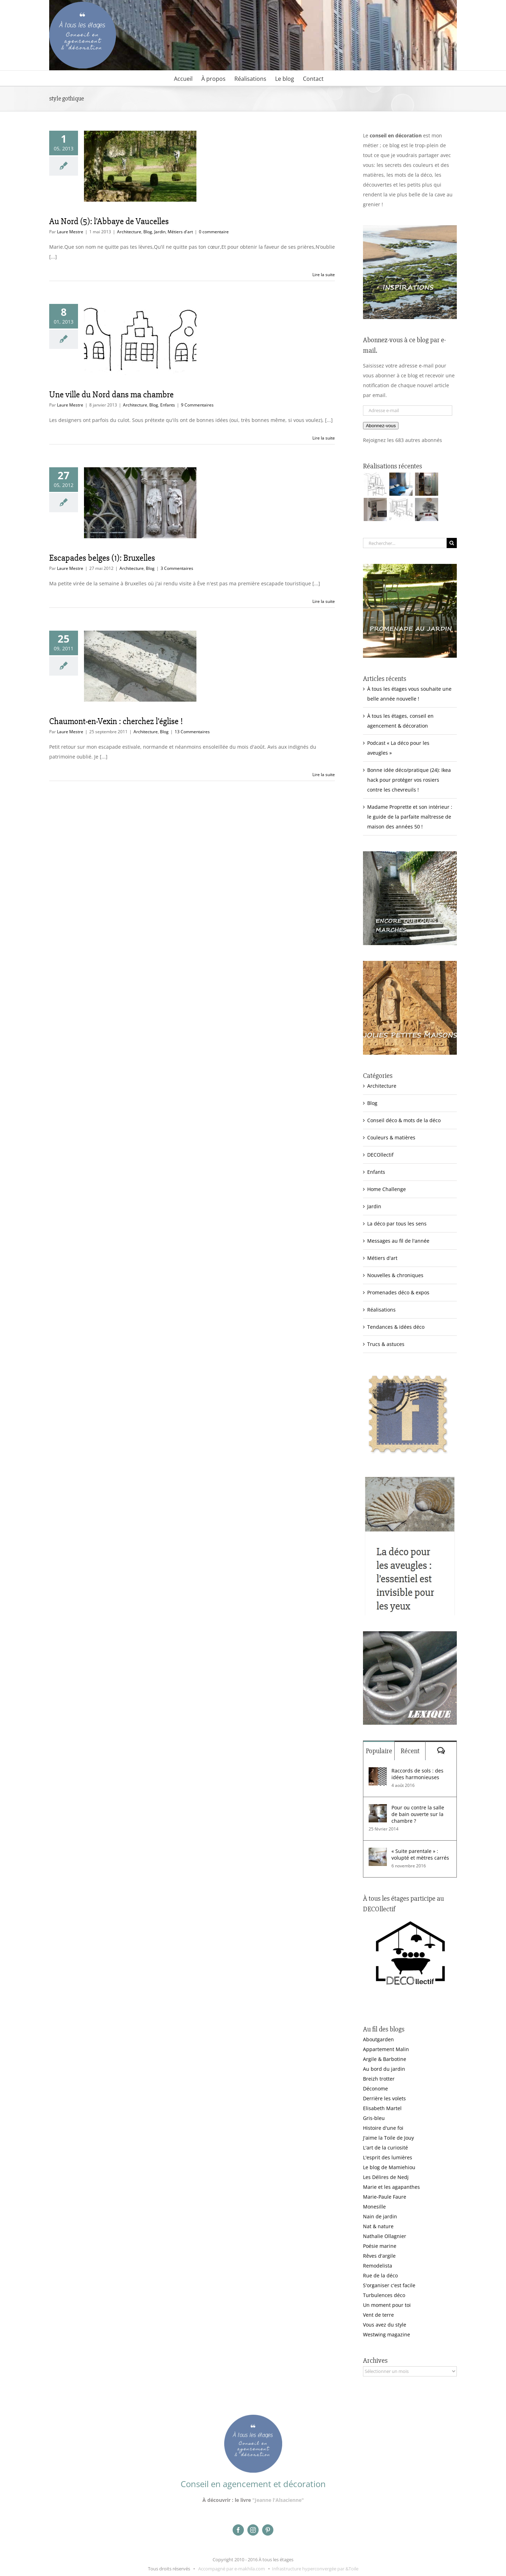 The image size is (506, 2576). I want to click on Le blog de Mamiehiou, so click(389, 2167).